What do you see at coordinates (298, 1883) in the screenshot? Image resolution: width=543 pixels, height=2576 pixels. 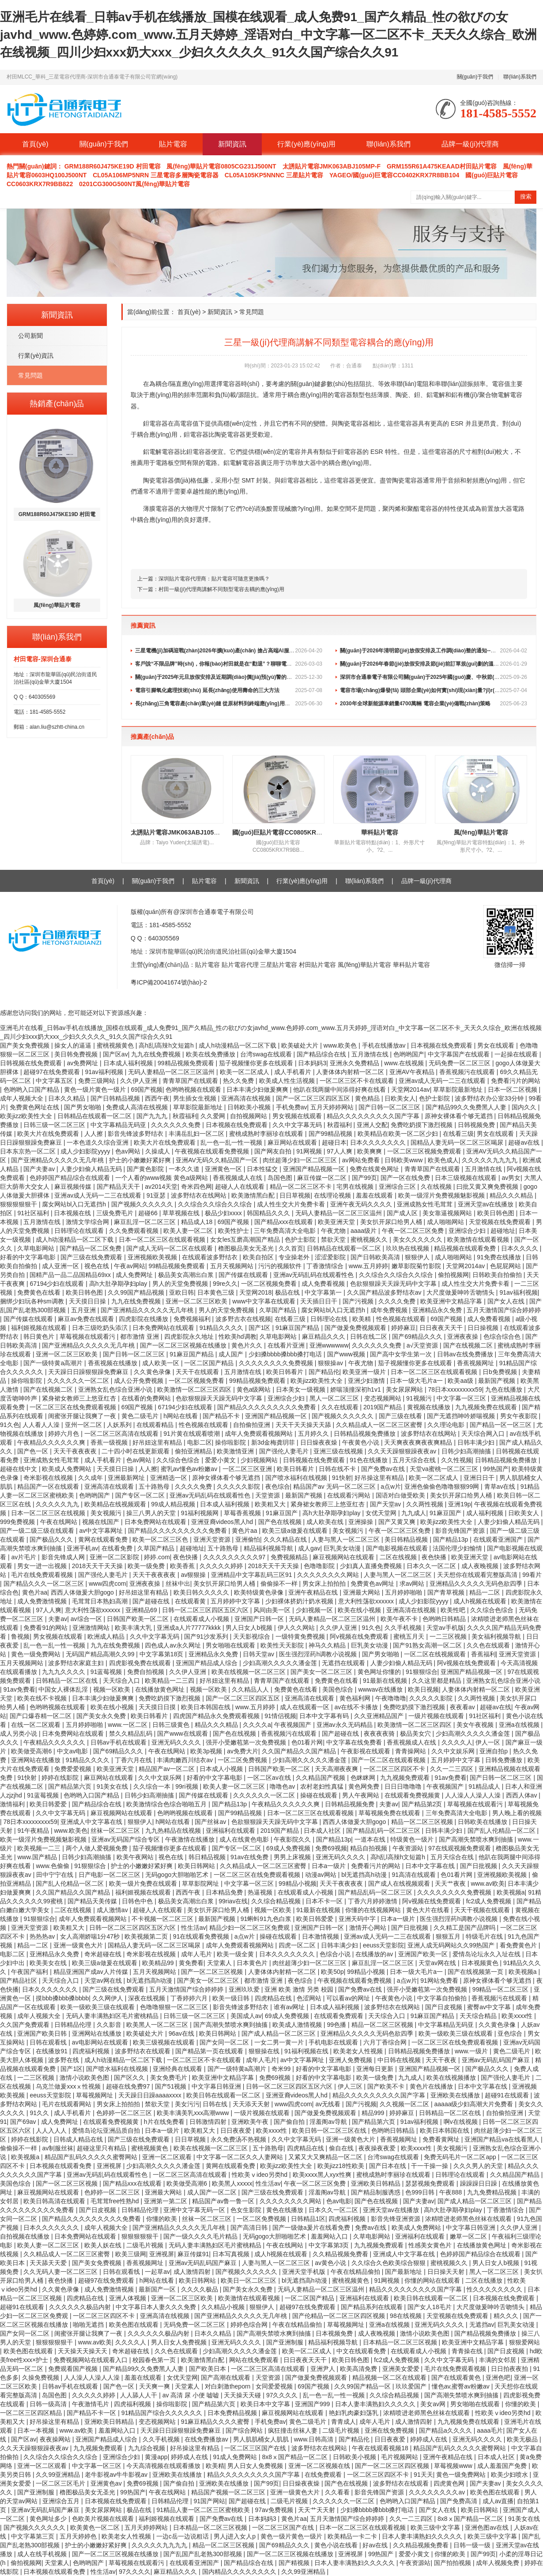 I see `99精品小视频` at bounding box center [298, 1883].